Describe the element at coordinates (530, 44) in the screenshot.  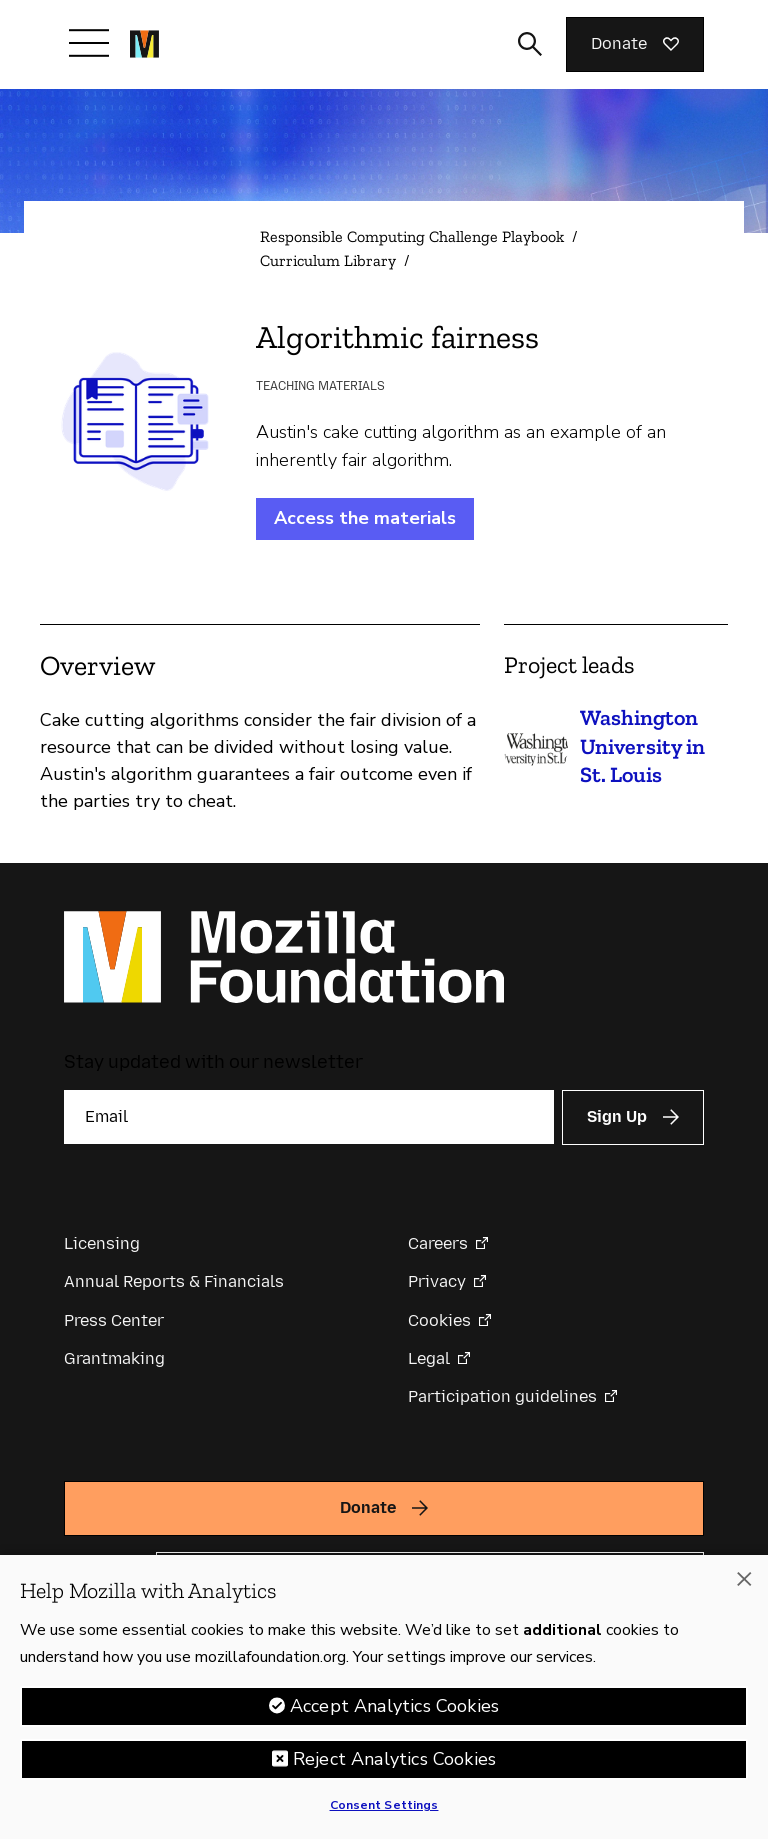
I see `[Toggle search input]` at that location.